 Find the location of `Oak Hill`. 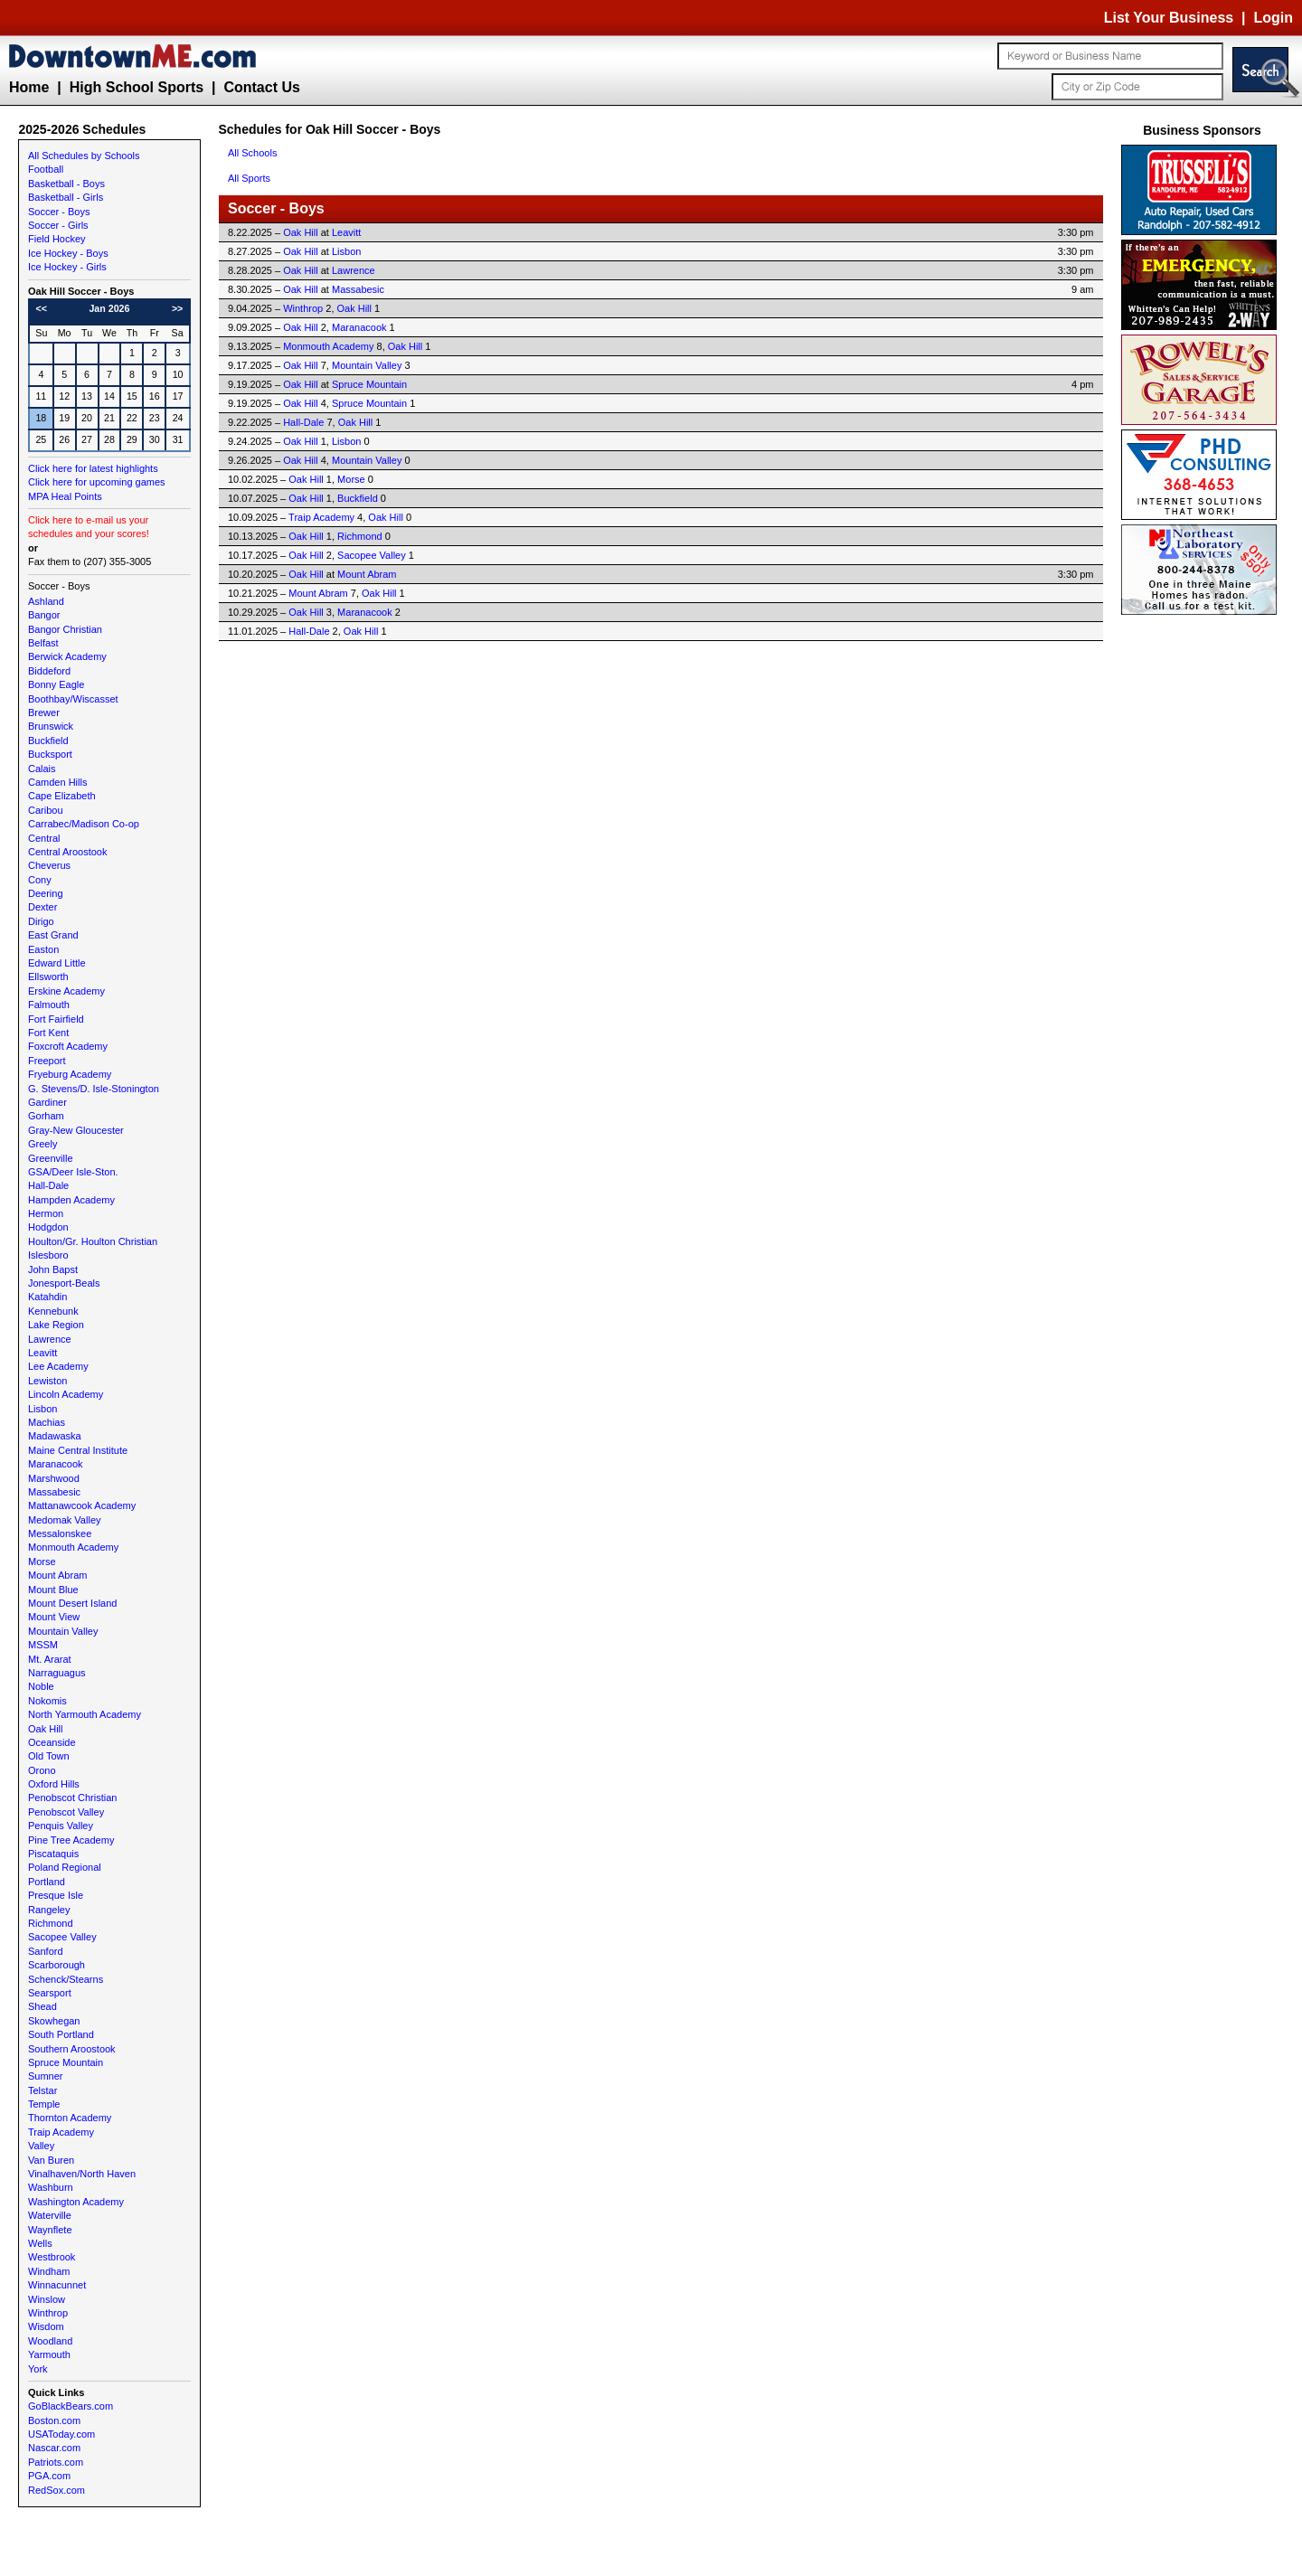

Oak Hill is located at coordinates (45, 1728).